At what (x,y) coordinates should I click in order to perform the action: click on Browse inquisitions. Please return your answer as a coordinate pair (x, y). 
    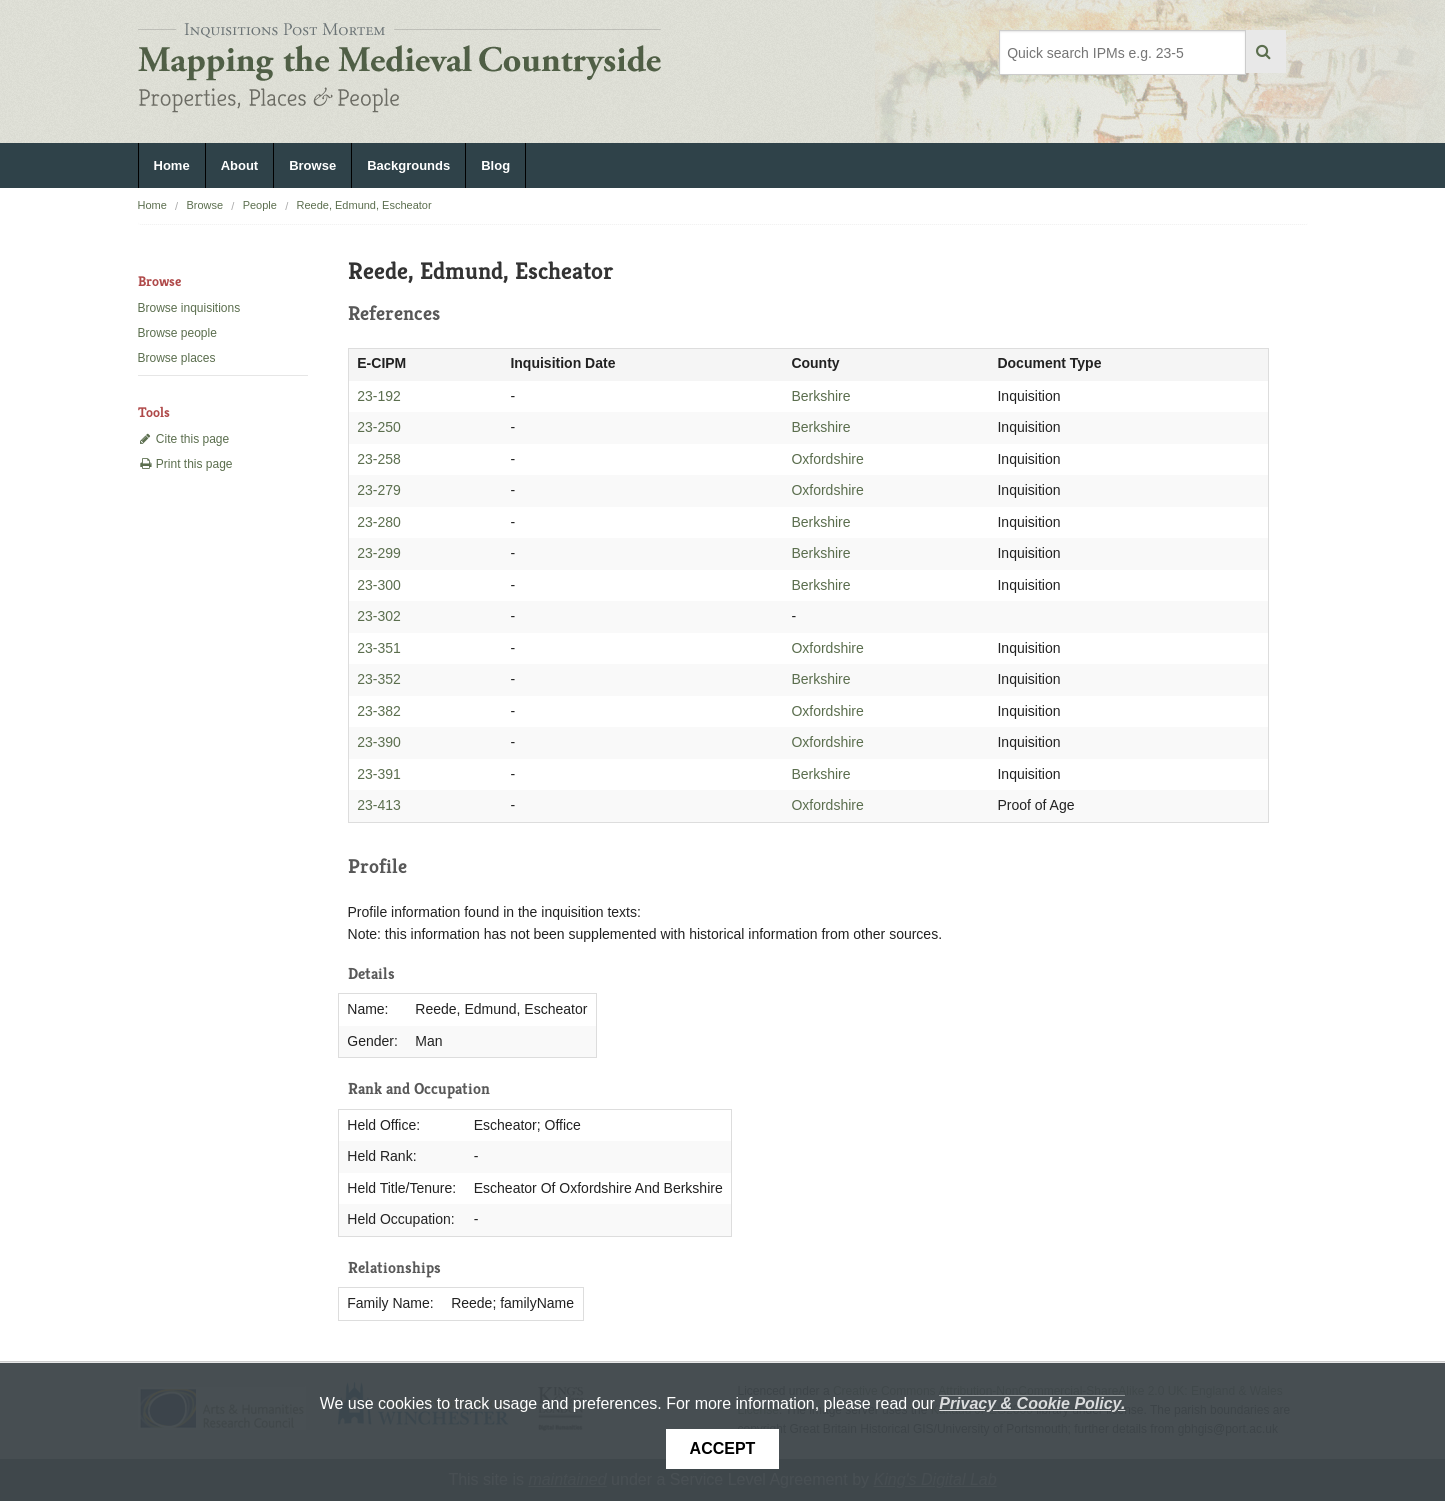
    Looking at the image, I should click on (189, 308).